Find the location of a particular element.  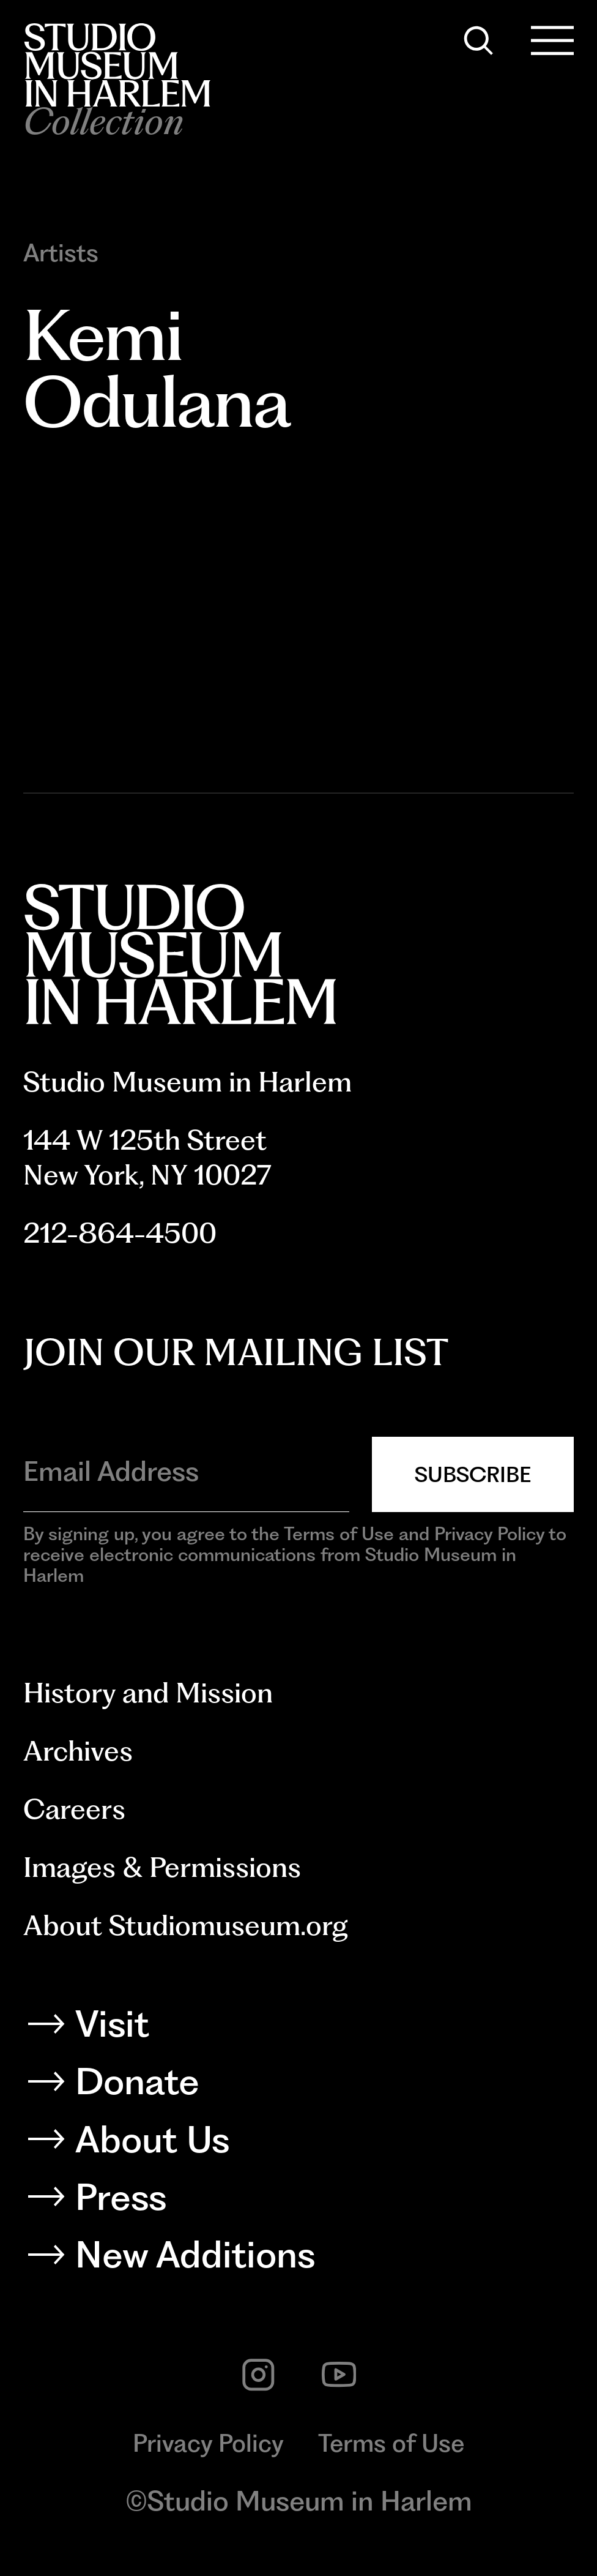

Privacy Policy is located at coordinates (208, 2443).